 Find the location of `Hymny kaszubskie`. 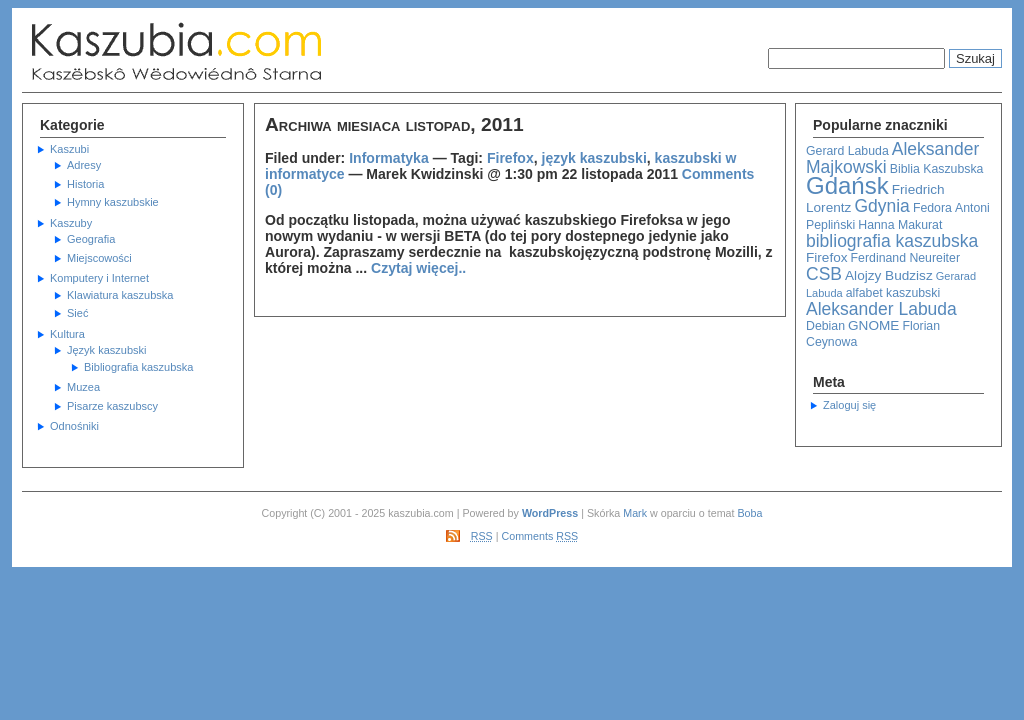

Hymny kaszubskie is located at coordinates (113, 202).